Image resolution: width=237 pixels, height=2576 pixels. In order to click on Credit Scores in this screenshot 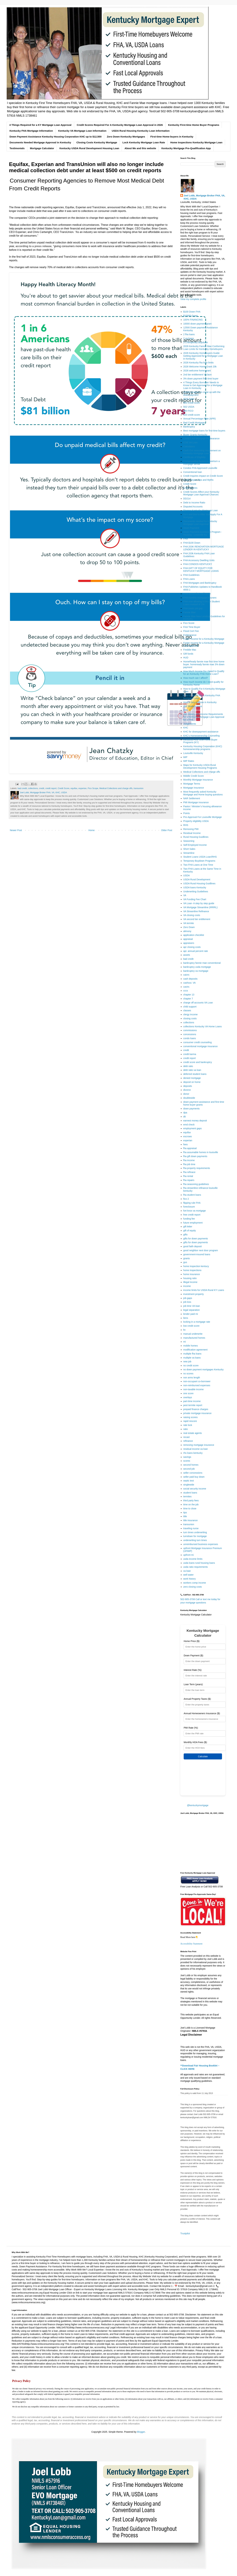, I will do `click(190, 488)`.